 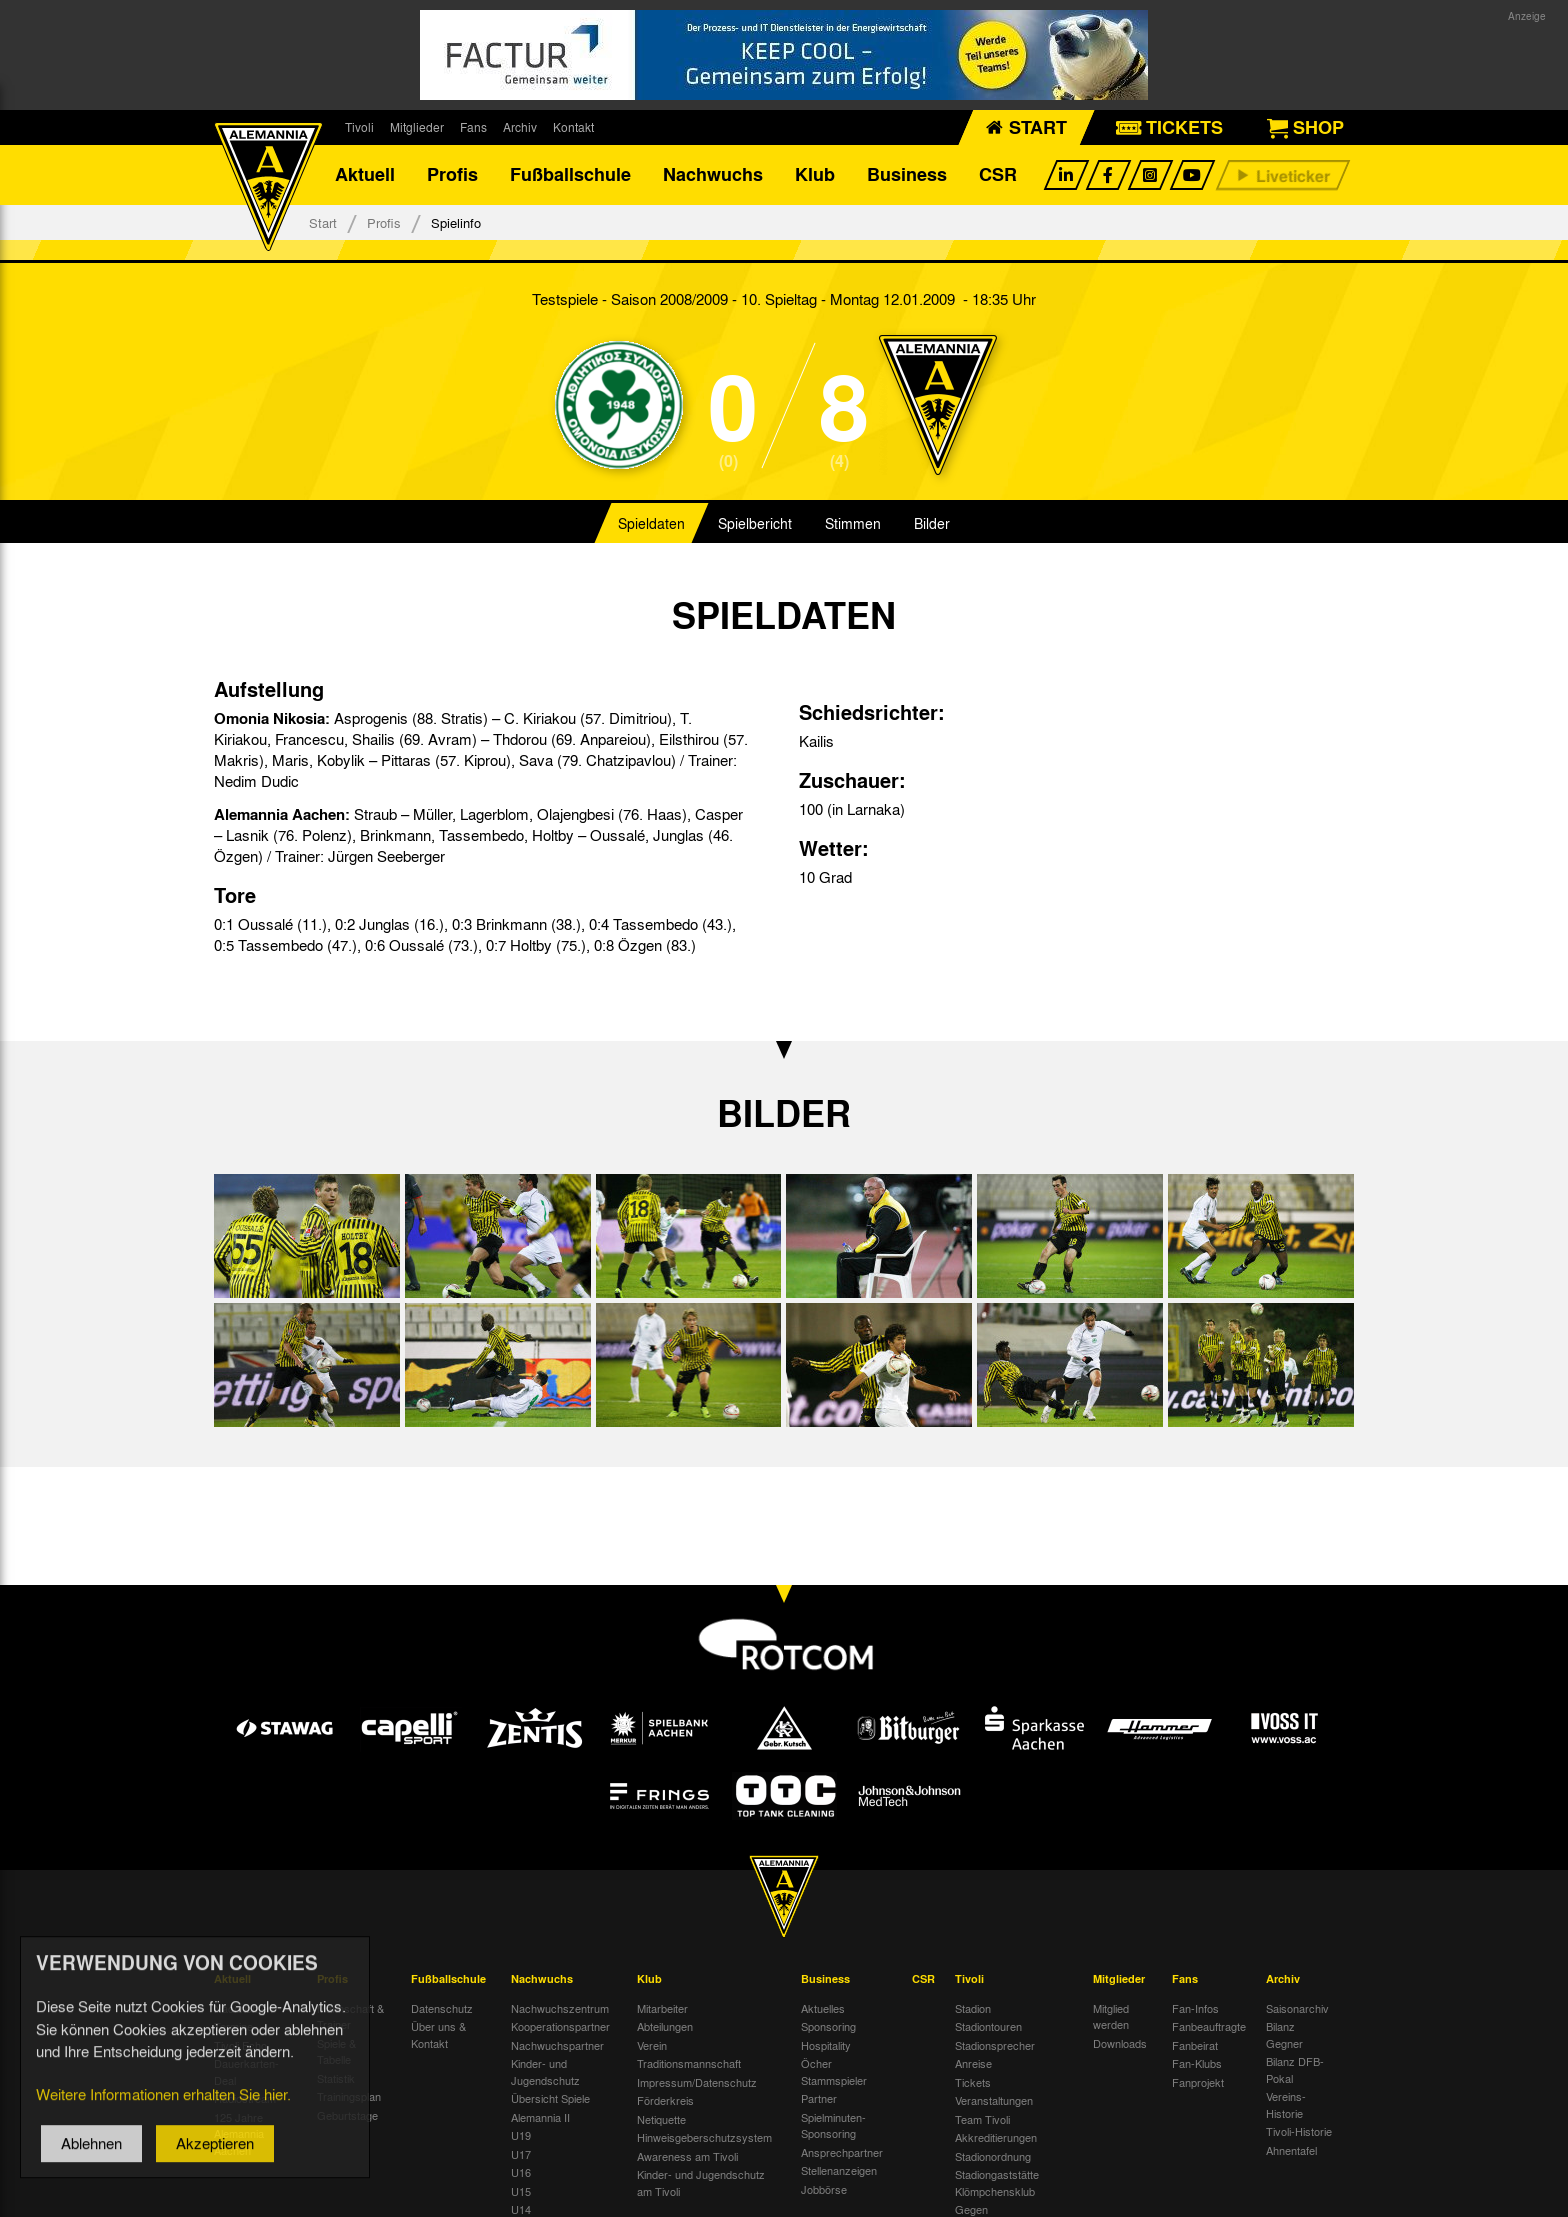 What do you see at coordinates (1195, 2045) in the screenshot?
I see `Fanbeirat` at bounding box center [1195, 2045].